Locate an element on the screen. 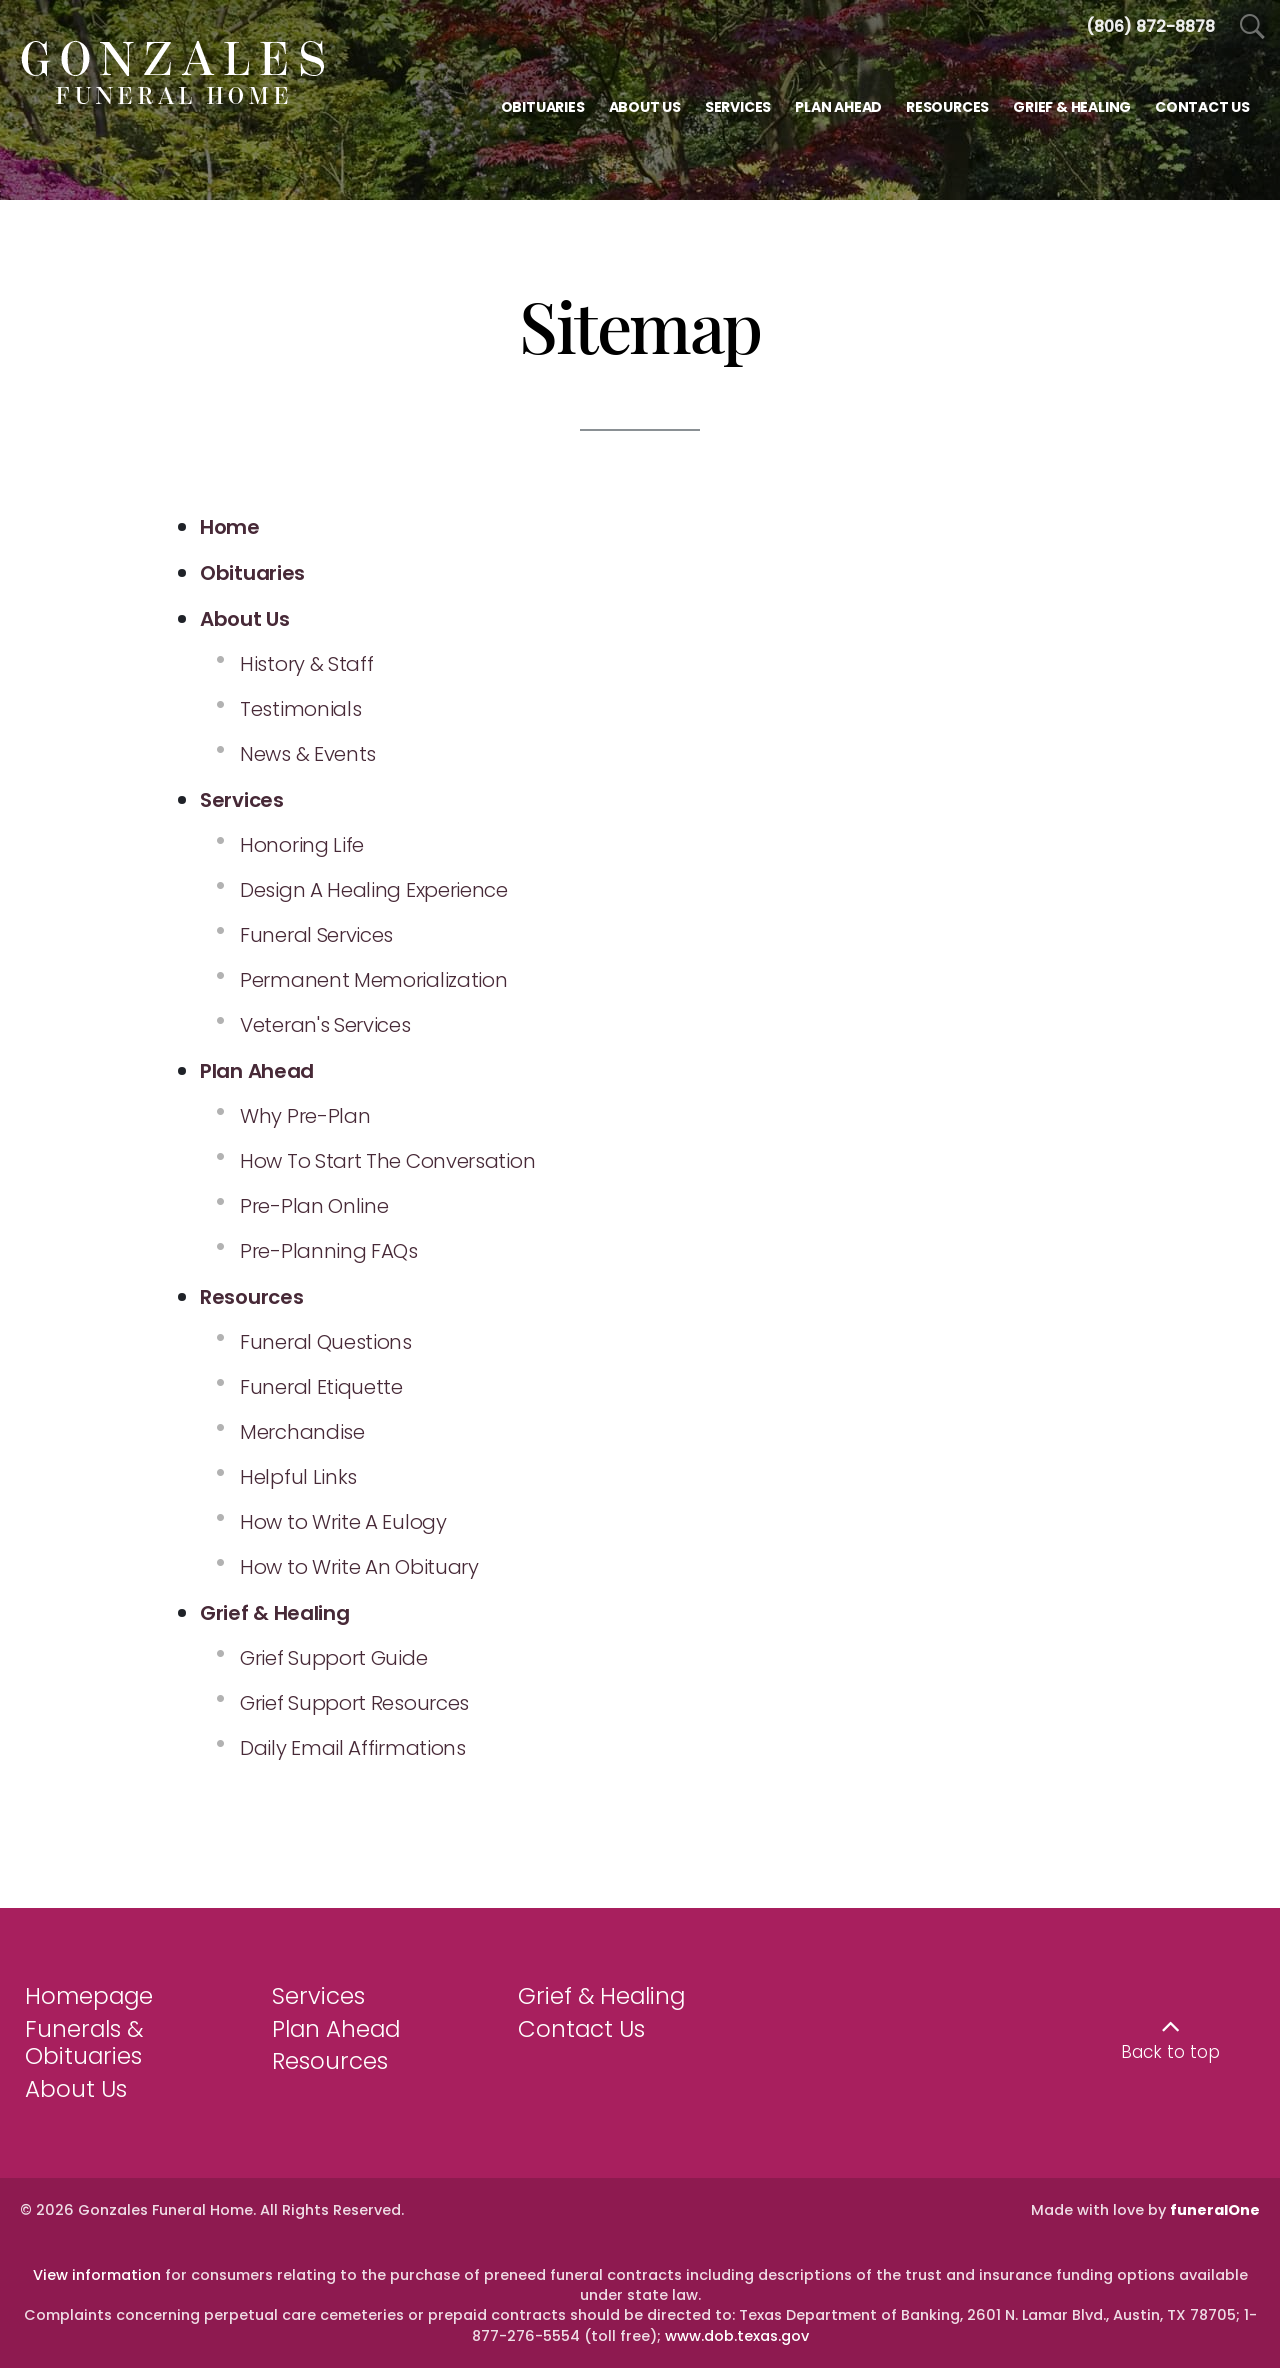 This screenshot has height=2368, width=1280. Resources is located at coordinates (330, 2061).